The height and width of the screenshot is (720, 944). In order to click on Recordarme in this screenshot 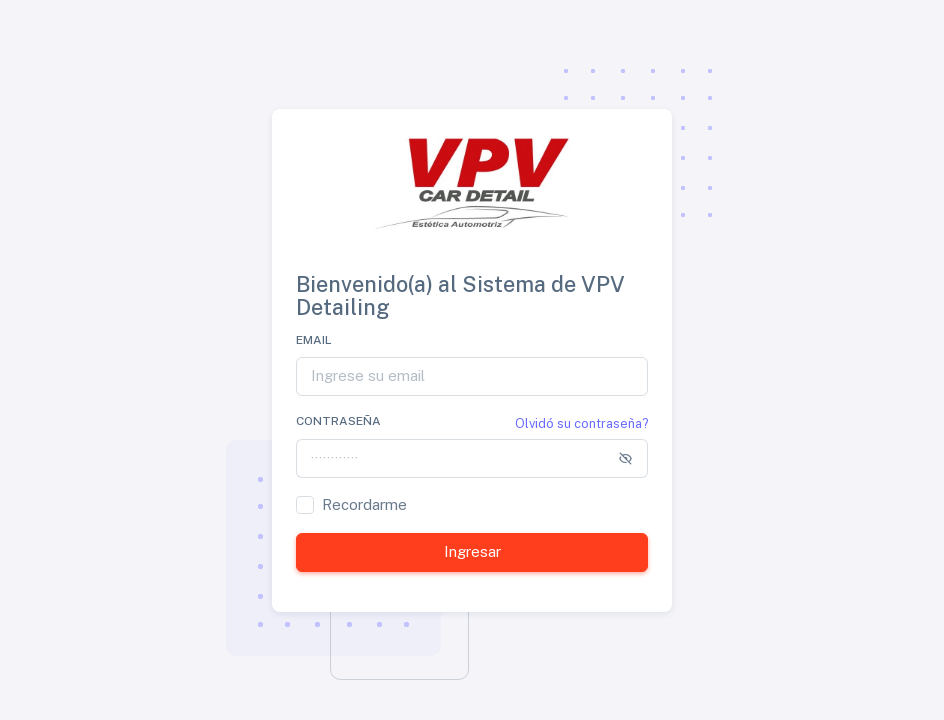, I will do `click(364, 504)`.